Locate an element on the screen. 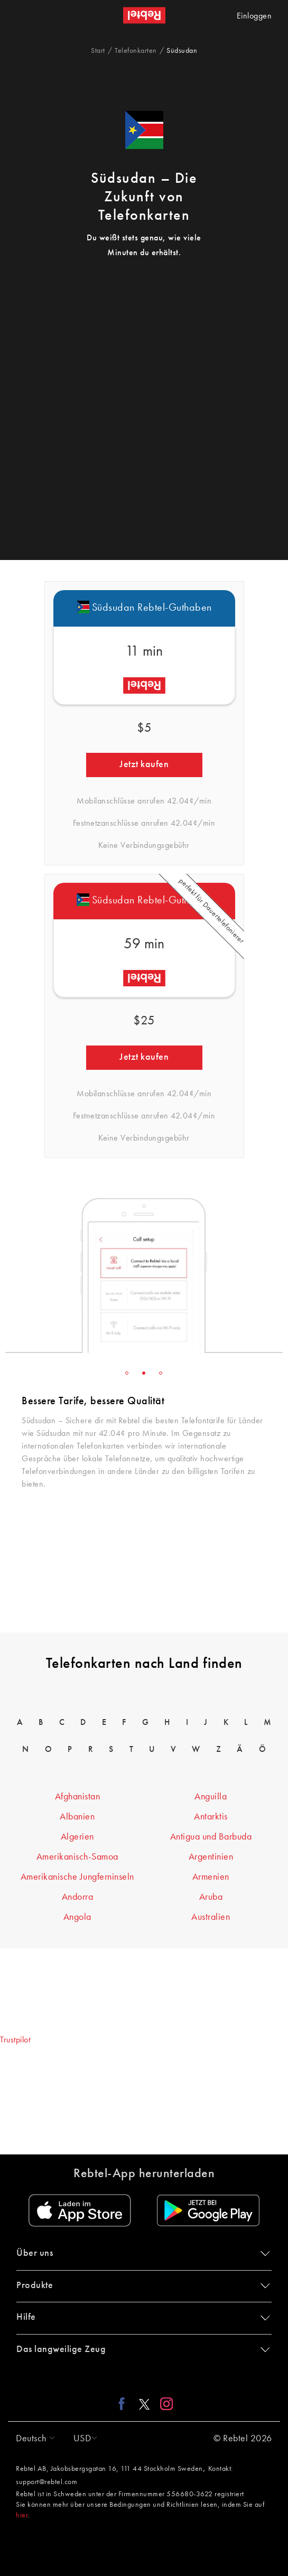  [button] is located at coordinates (33, 2438).